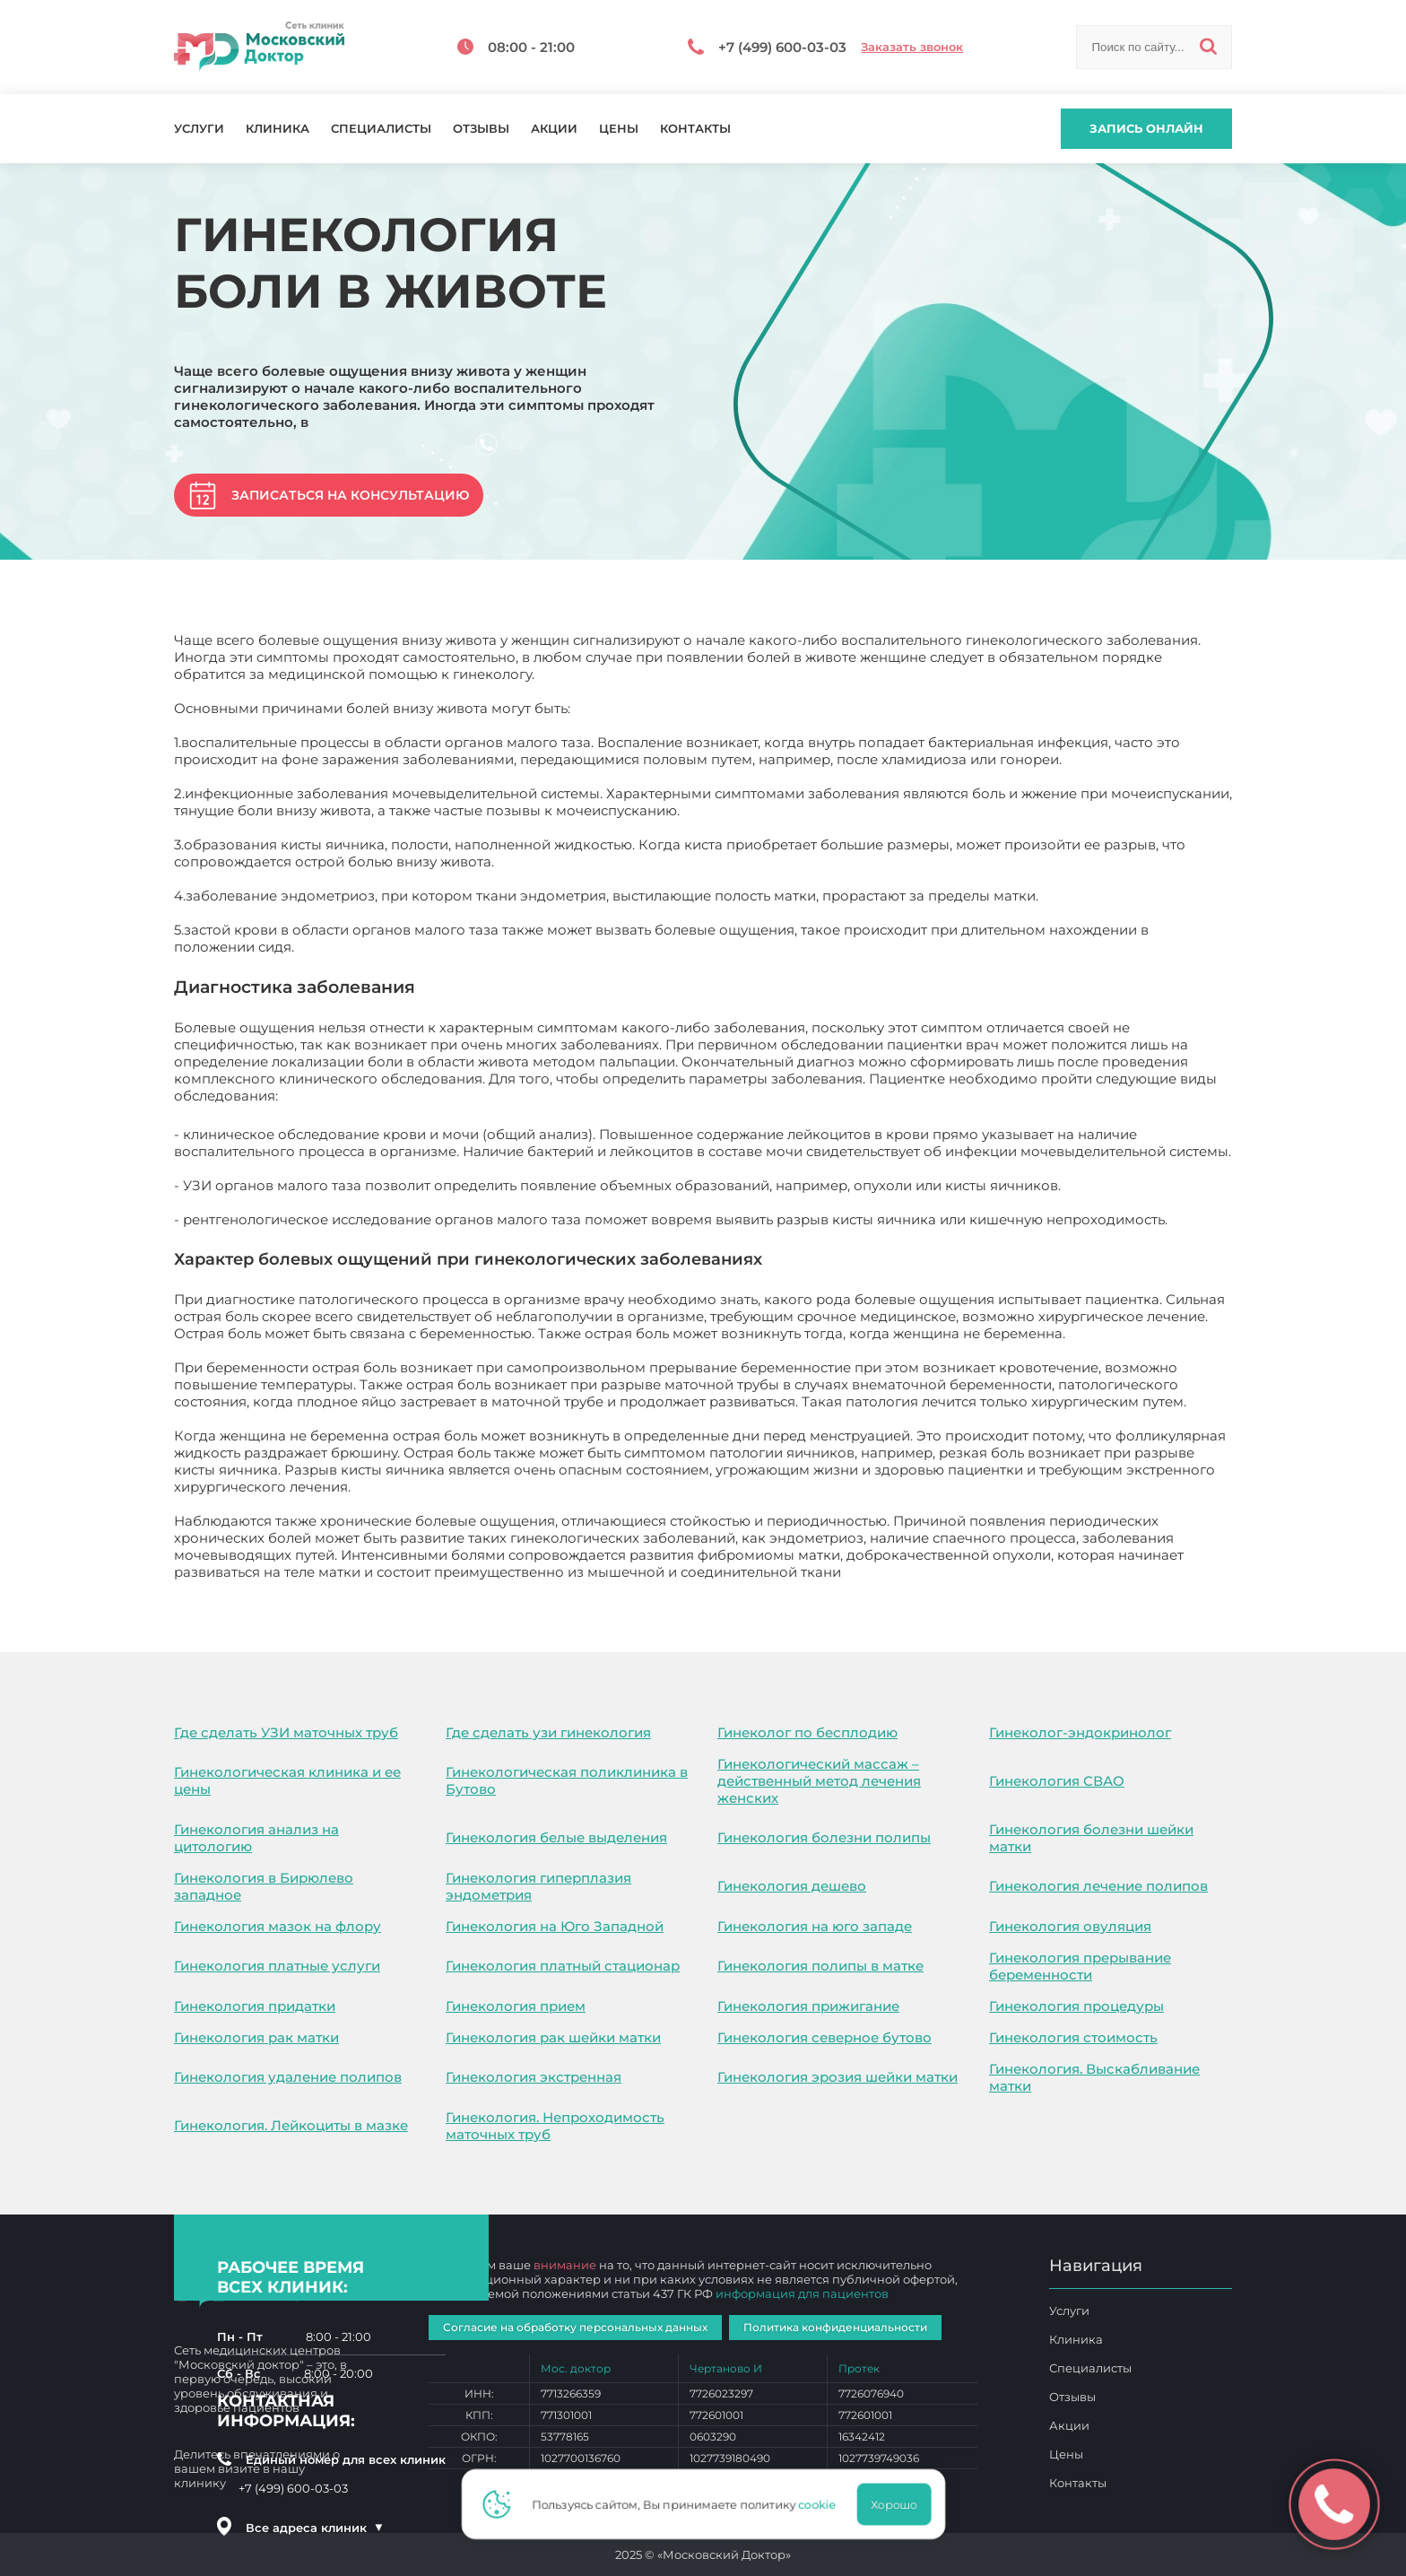  What do you see at coordinates (1070, 1926) in the screenshot?
I see `Гинекология овуляция` at bounding box center [1070, 1926].